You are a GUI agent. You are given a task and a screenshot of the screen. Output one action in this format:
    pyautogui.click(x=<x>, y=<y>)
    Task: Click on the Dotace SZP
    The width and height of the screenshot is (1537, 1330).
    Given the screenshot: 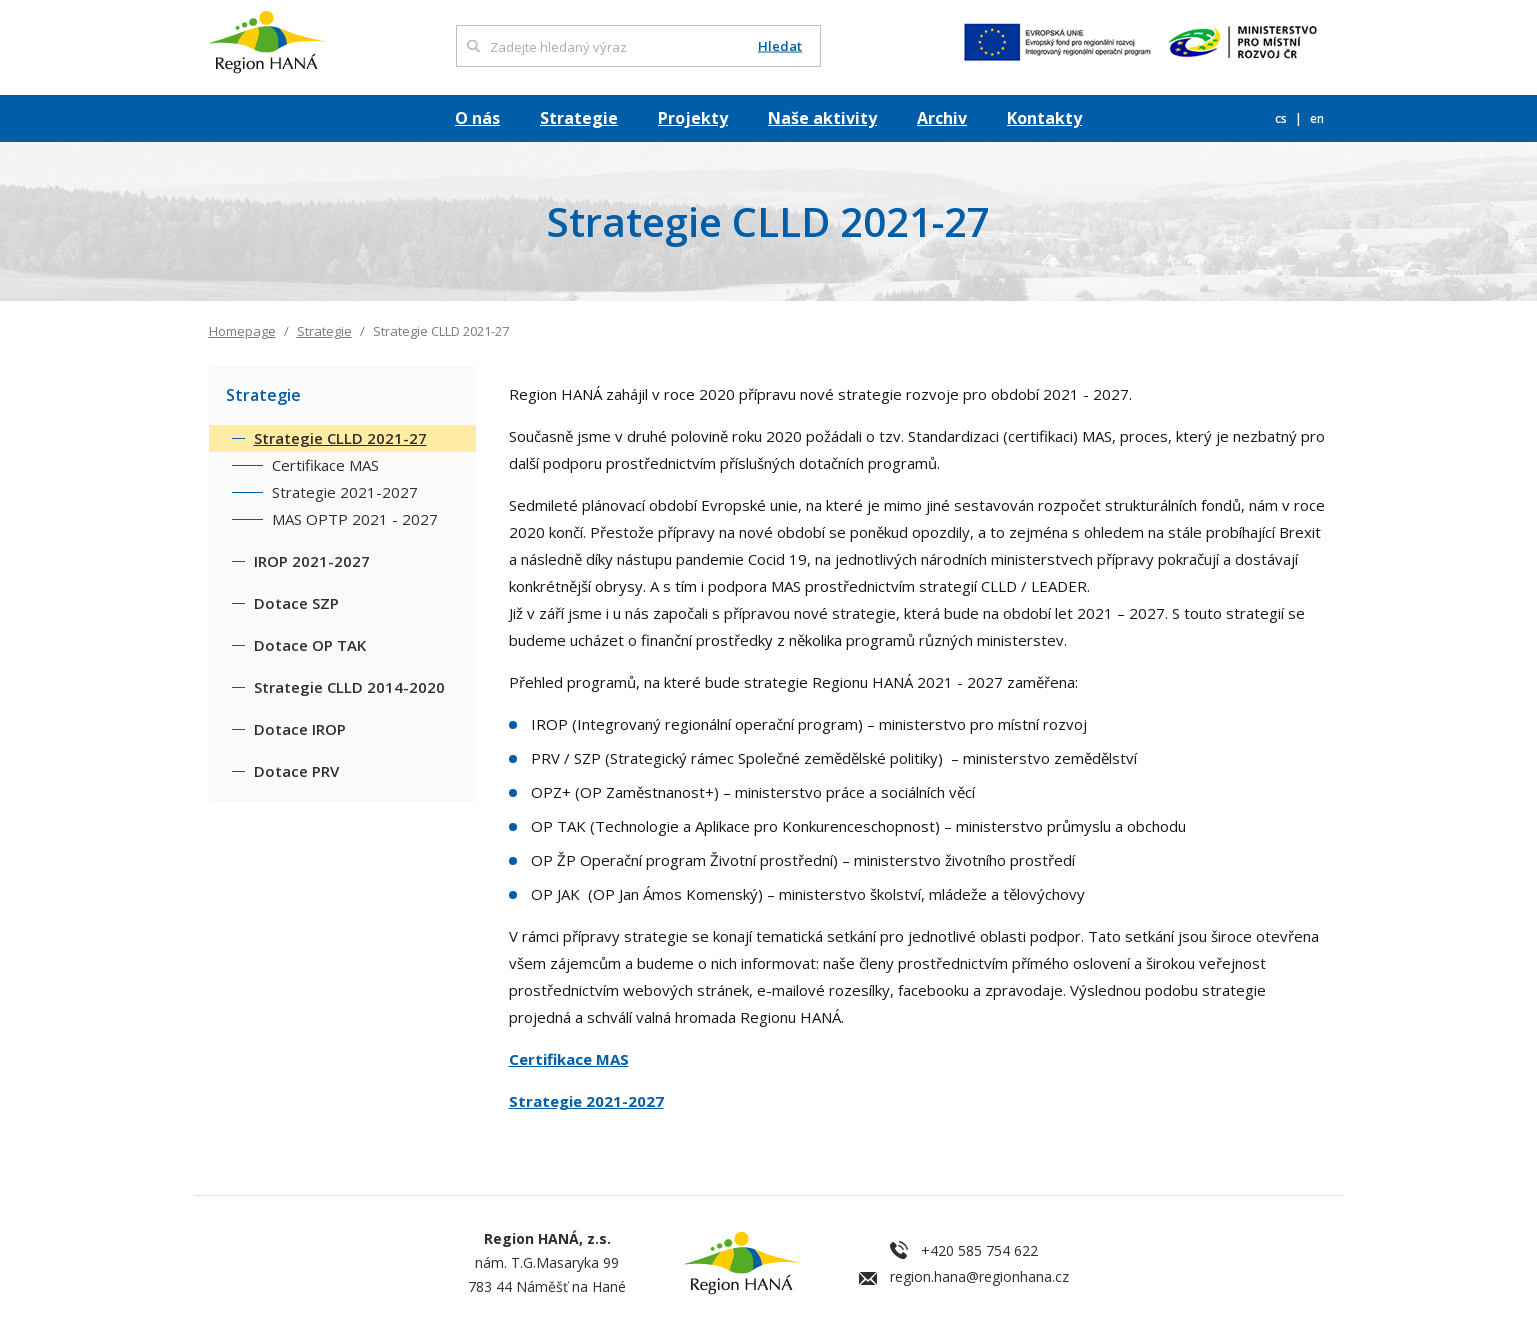 What is the action you would take?
    pyautogui.click(x=296, y=603)
    